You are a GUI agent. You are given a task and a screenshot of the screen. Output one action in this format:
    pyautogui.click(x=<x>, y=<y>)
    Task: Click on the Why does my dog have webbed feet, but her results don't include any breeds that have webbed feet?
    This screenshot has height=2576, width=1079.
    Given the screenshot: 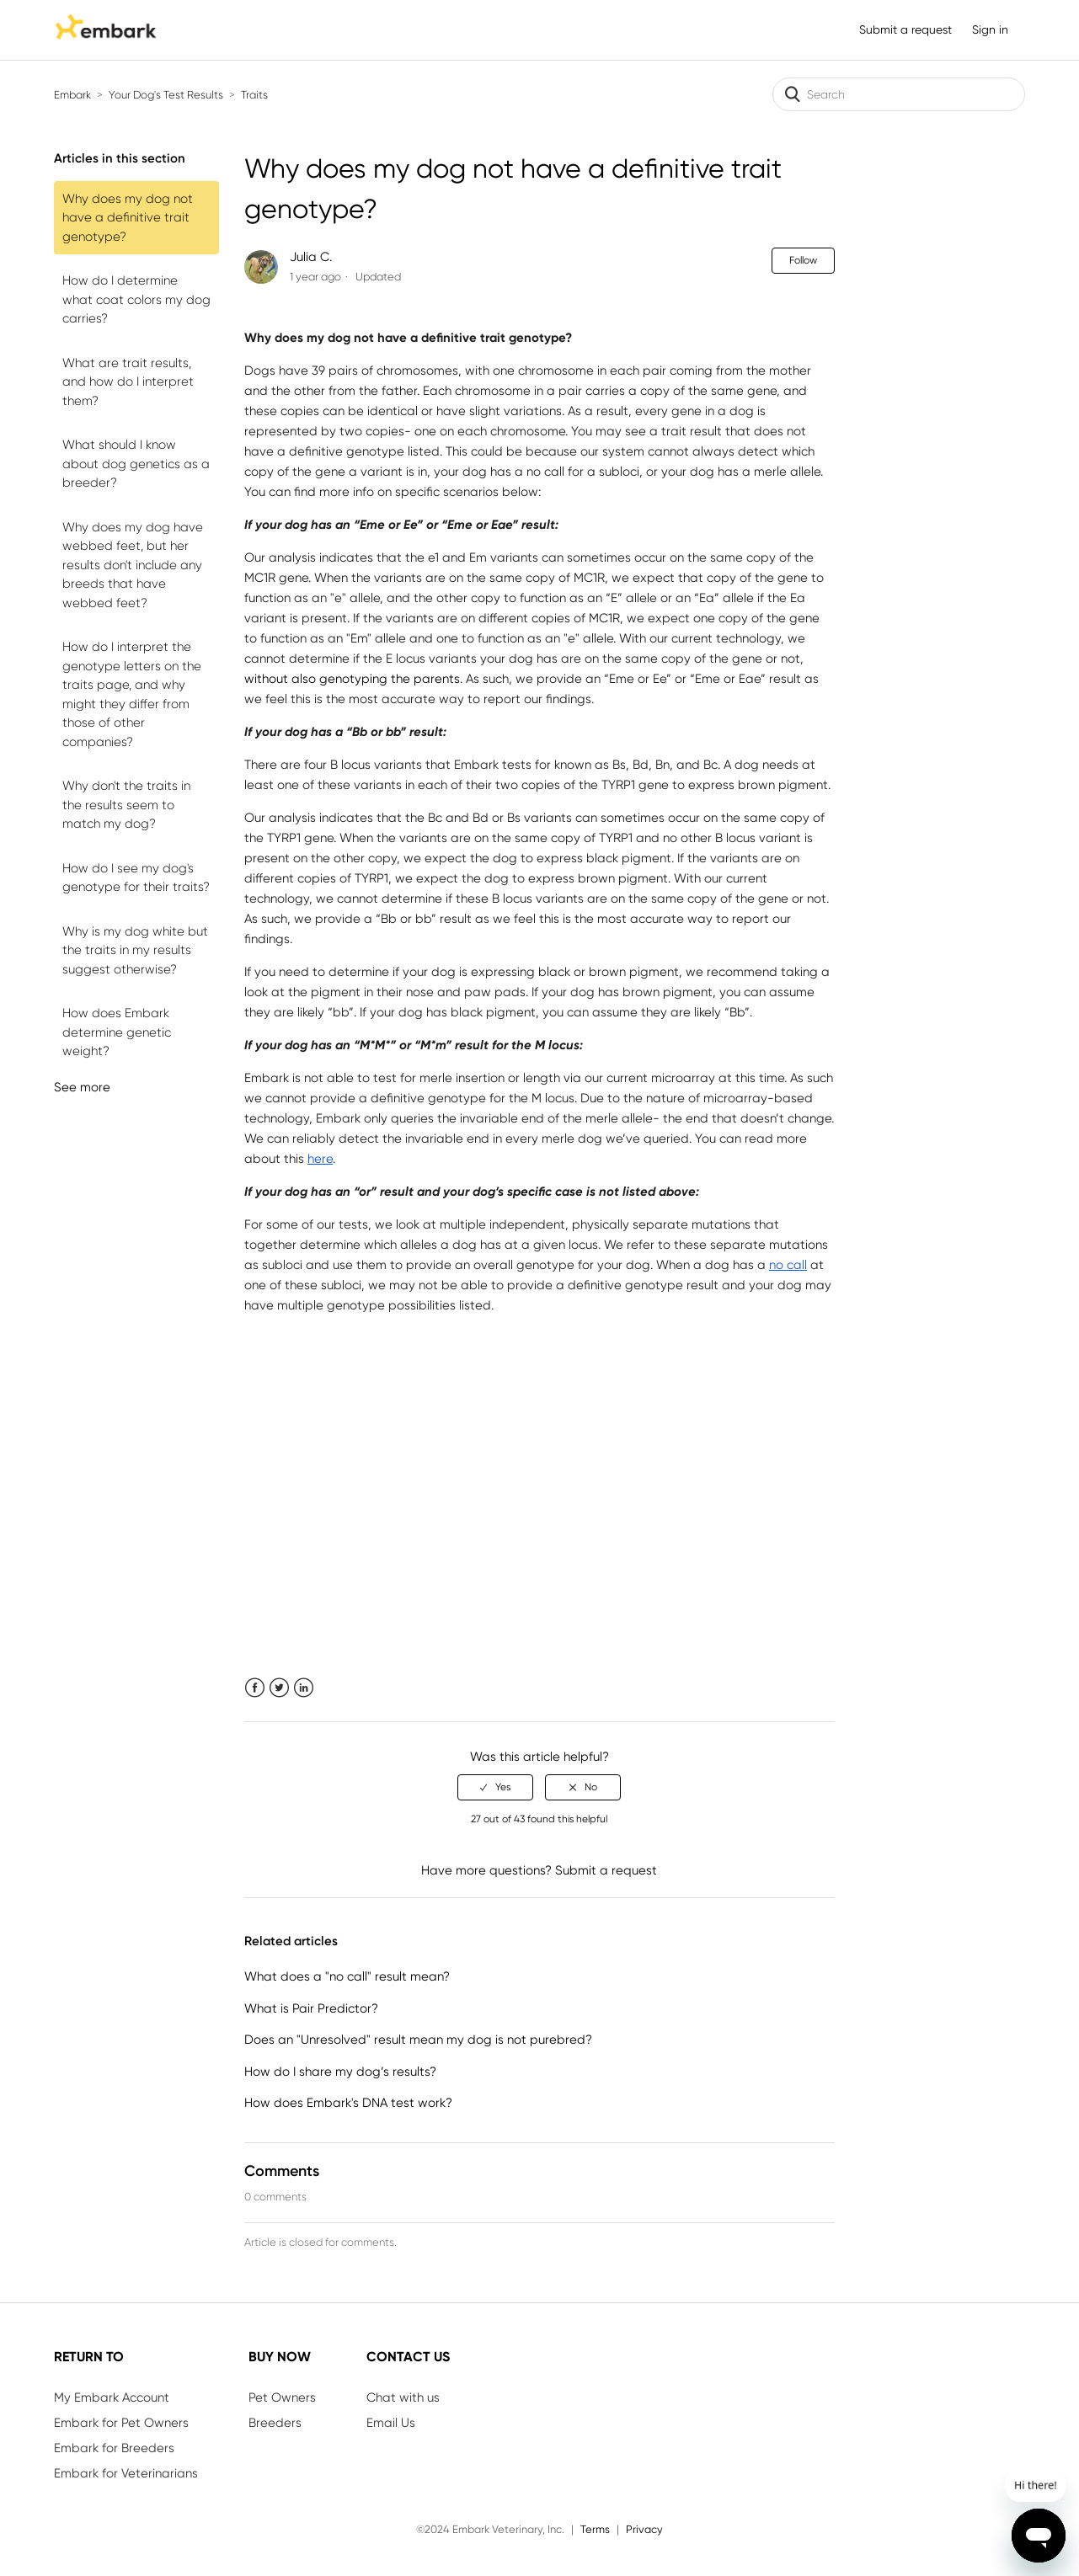 What is the action you would take?
    pyautogui.click(x=132, y=565)
    